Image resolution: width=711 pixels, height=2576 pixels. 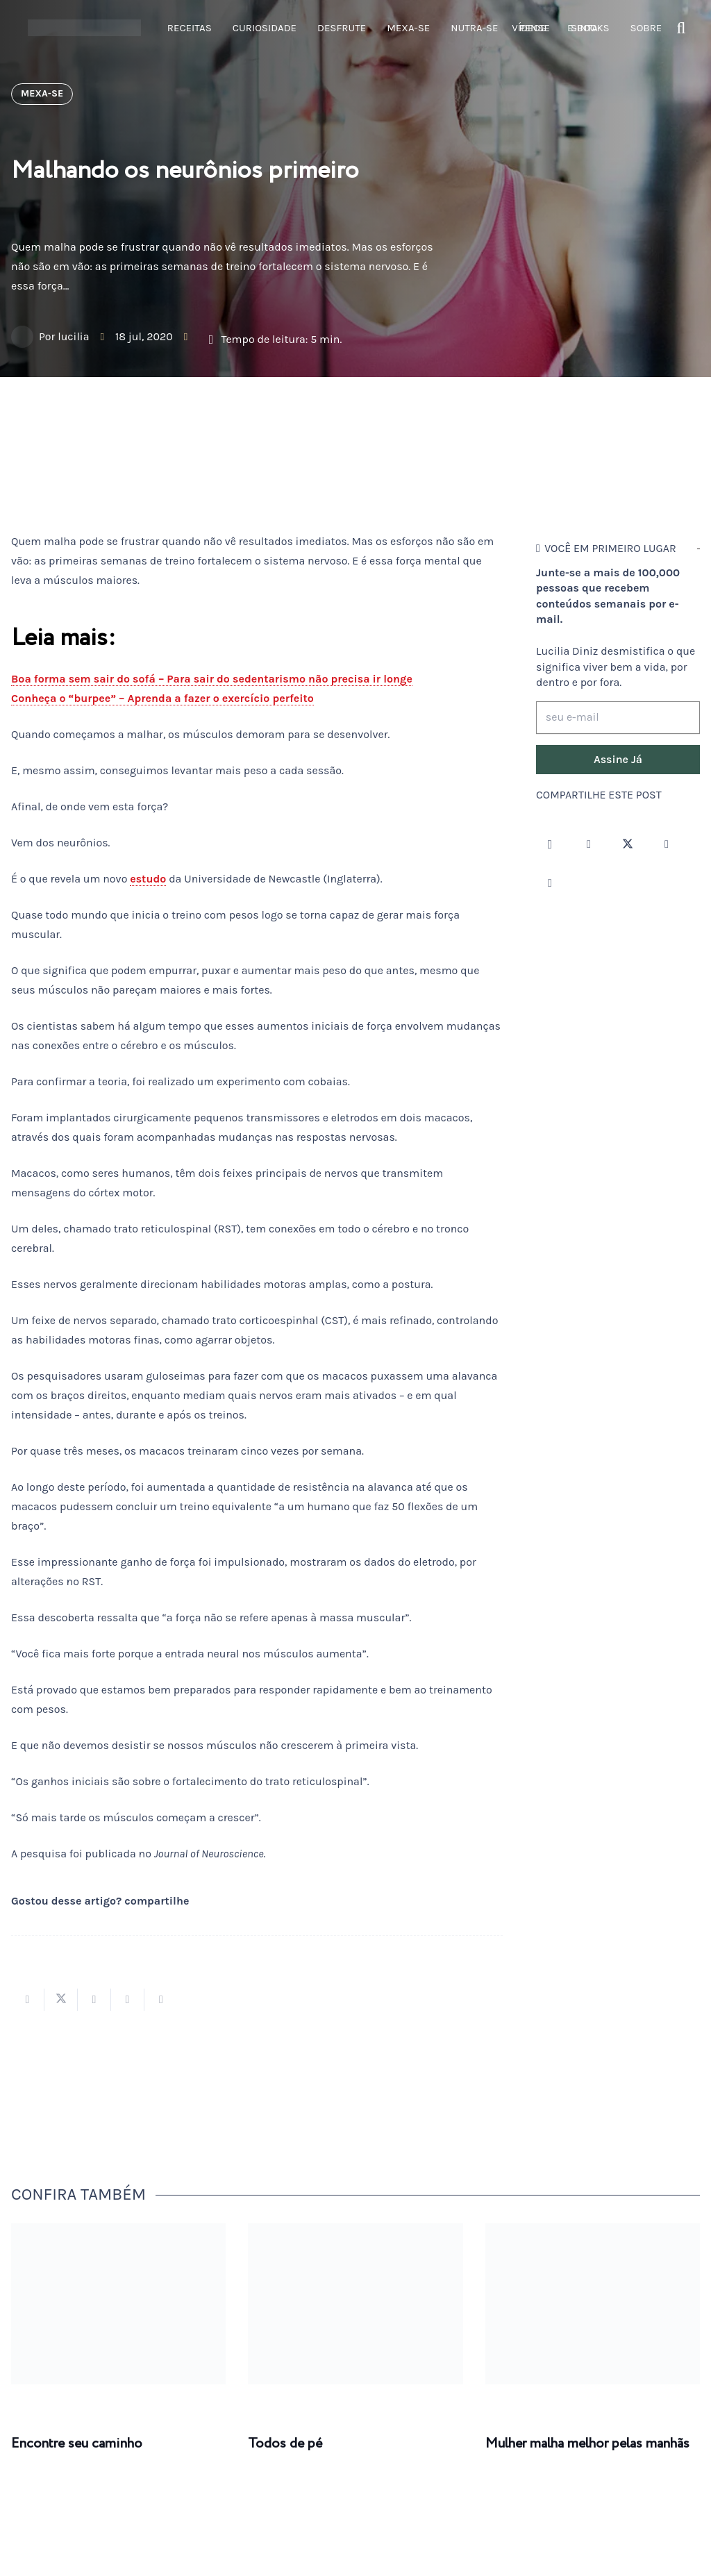 I want to click on [YouTube], so click(x=666, y=844).